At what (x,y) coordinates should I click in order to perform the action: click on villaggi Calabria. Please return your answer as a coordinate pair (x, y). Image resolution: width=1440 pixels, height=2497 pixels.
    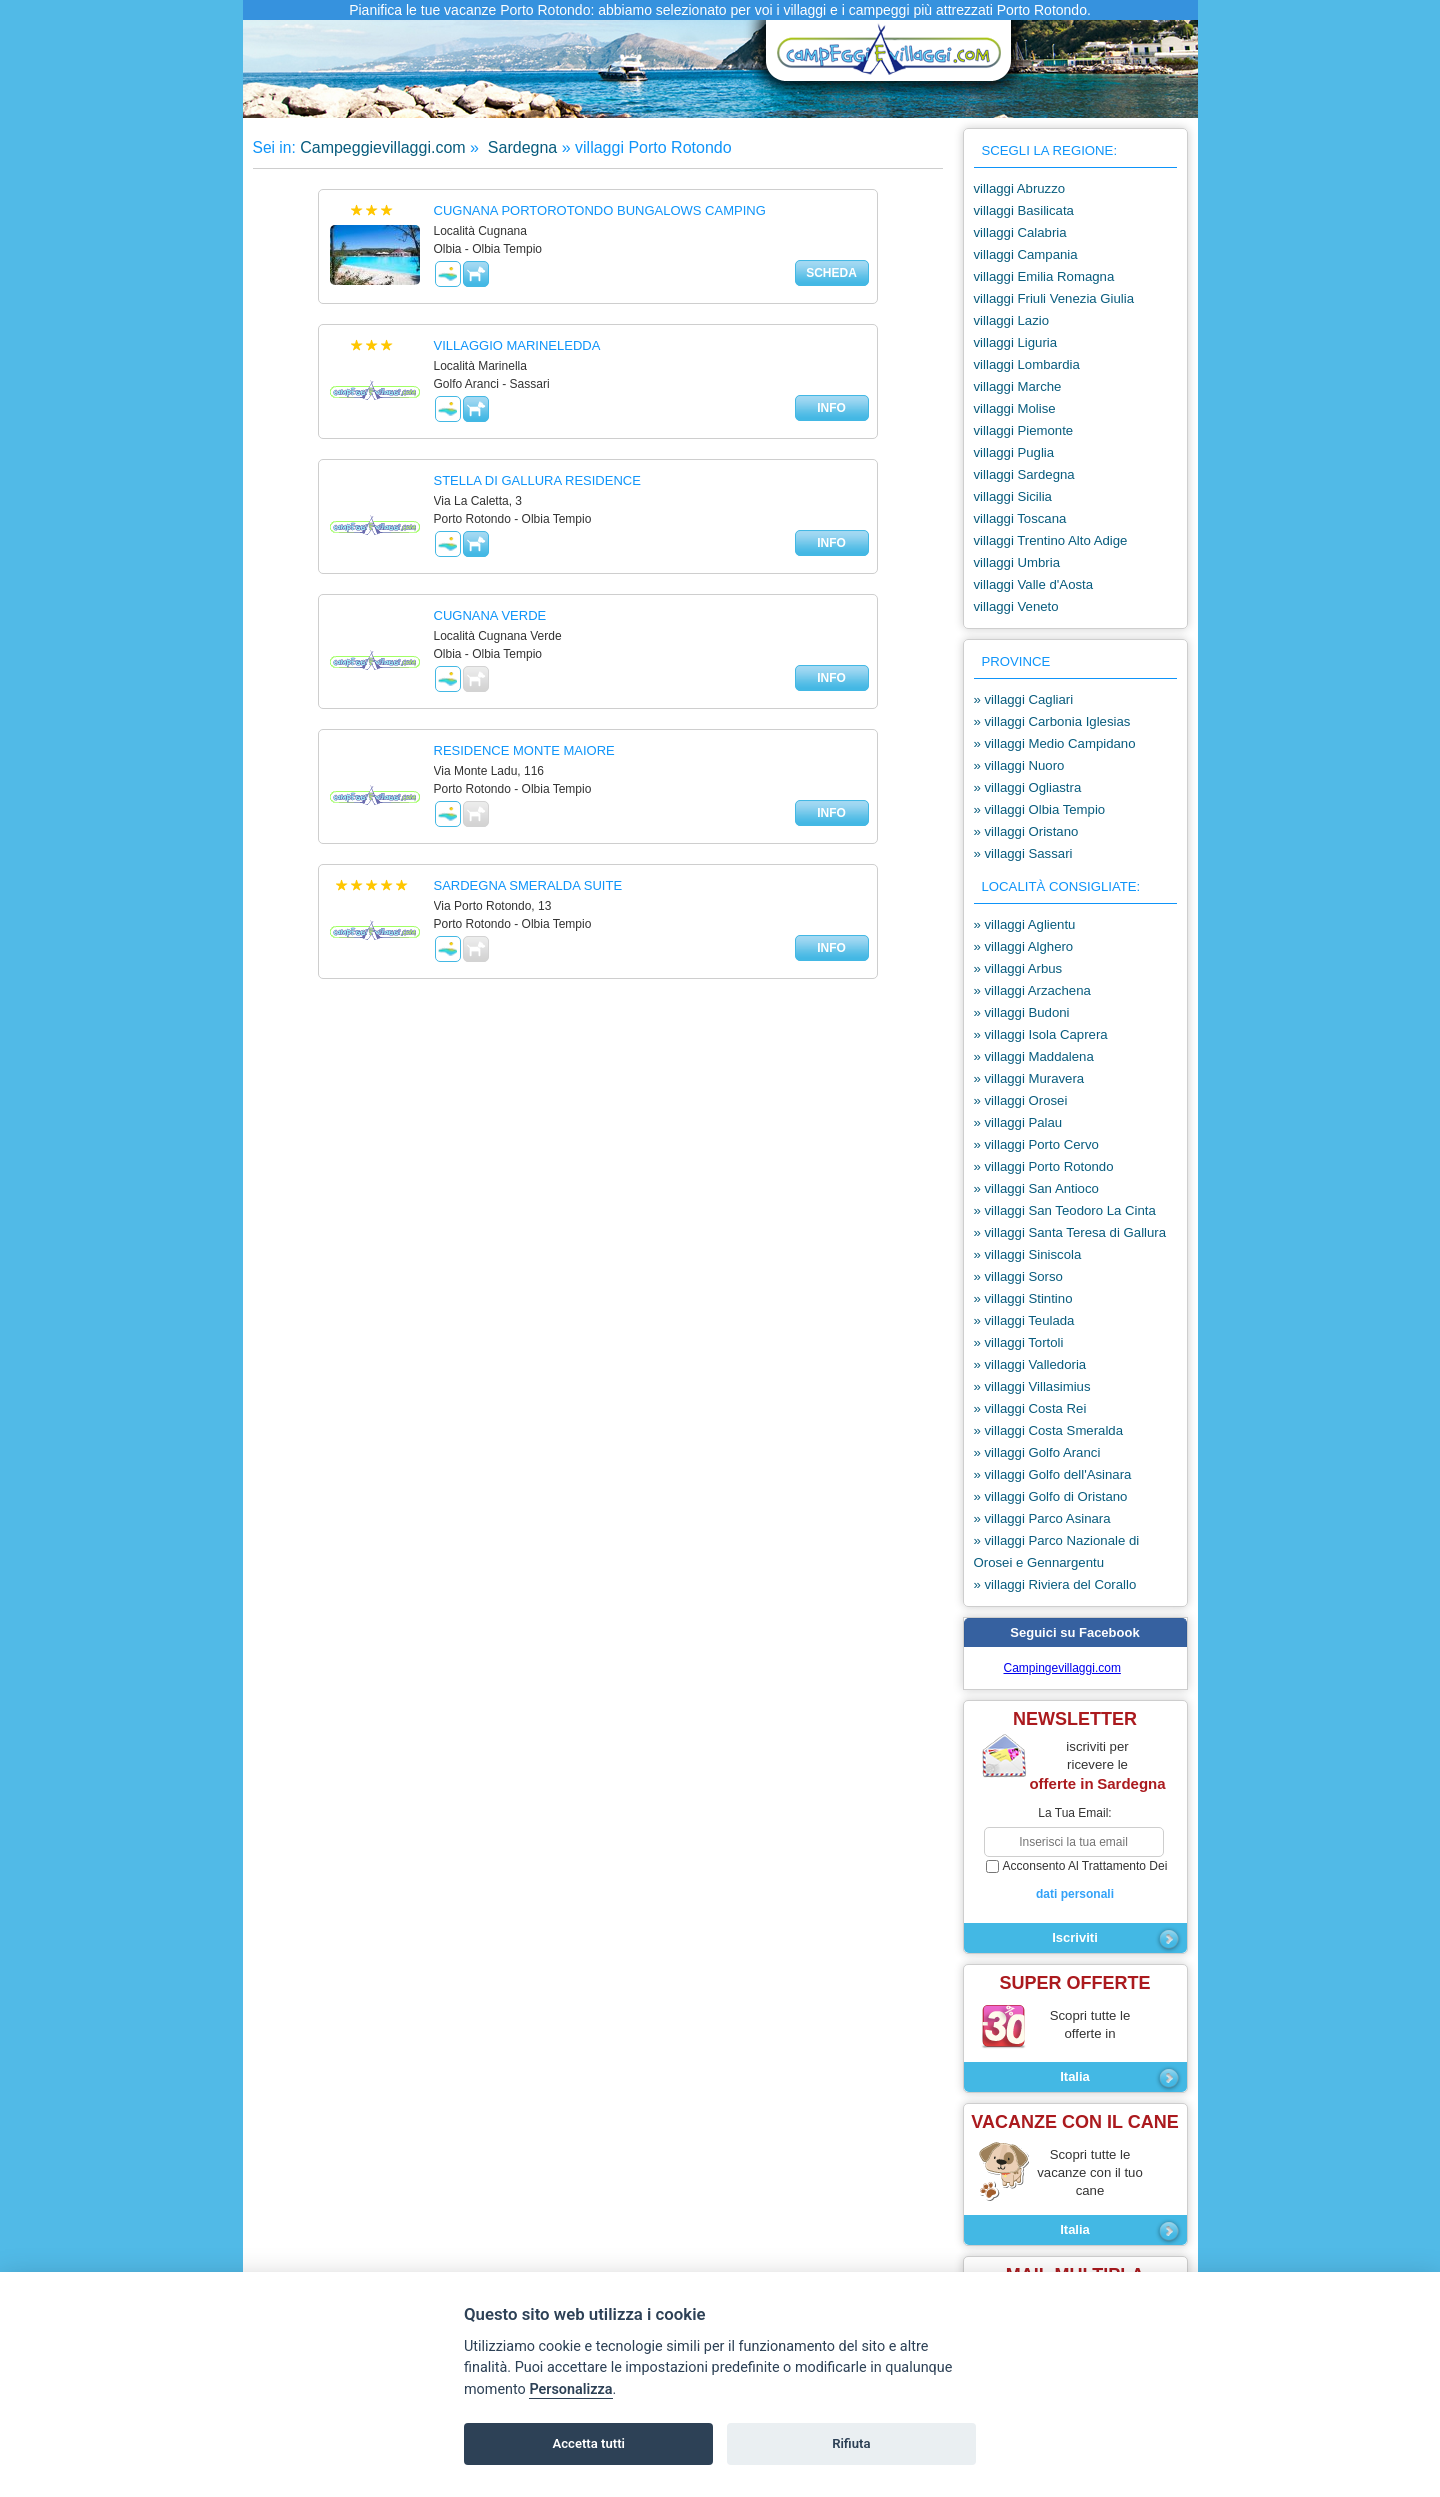
    Looking at the image, I should click on (1020, 232).